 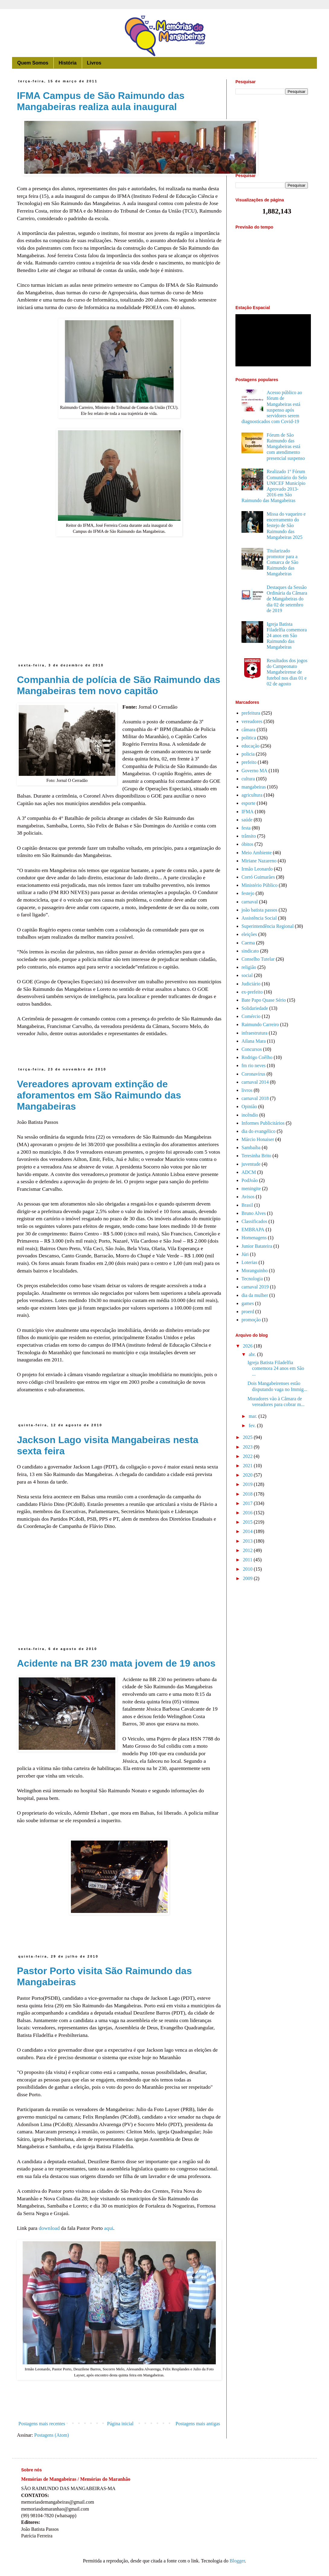 I want to click on games, so click(x=247, y=1303).